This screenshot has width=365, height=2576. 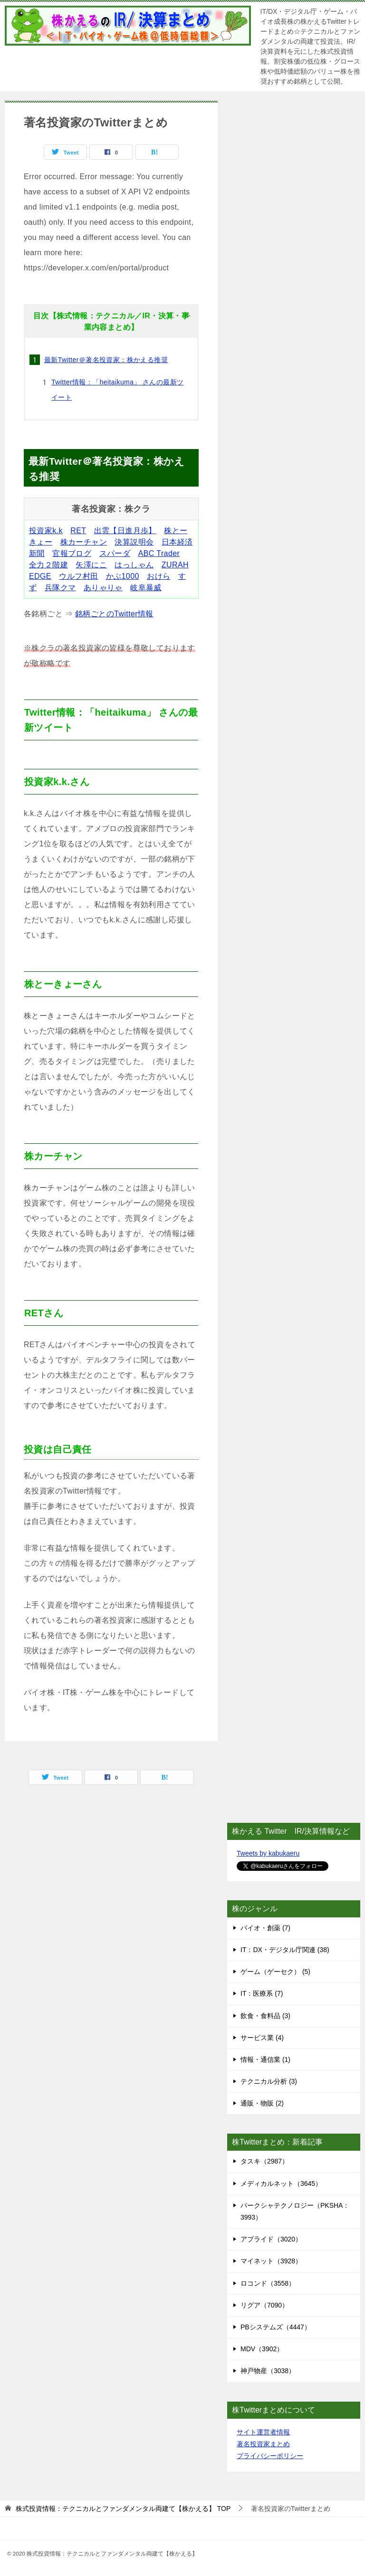 I want to click on プライバシーポリシー, so click(x=270, y=2456).